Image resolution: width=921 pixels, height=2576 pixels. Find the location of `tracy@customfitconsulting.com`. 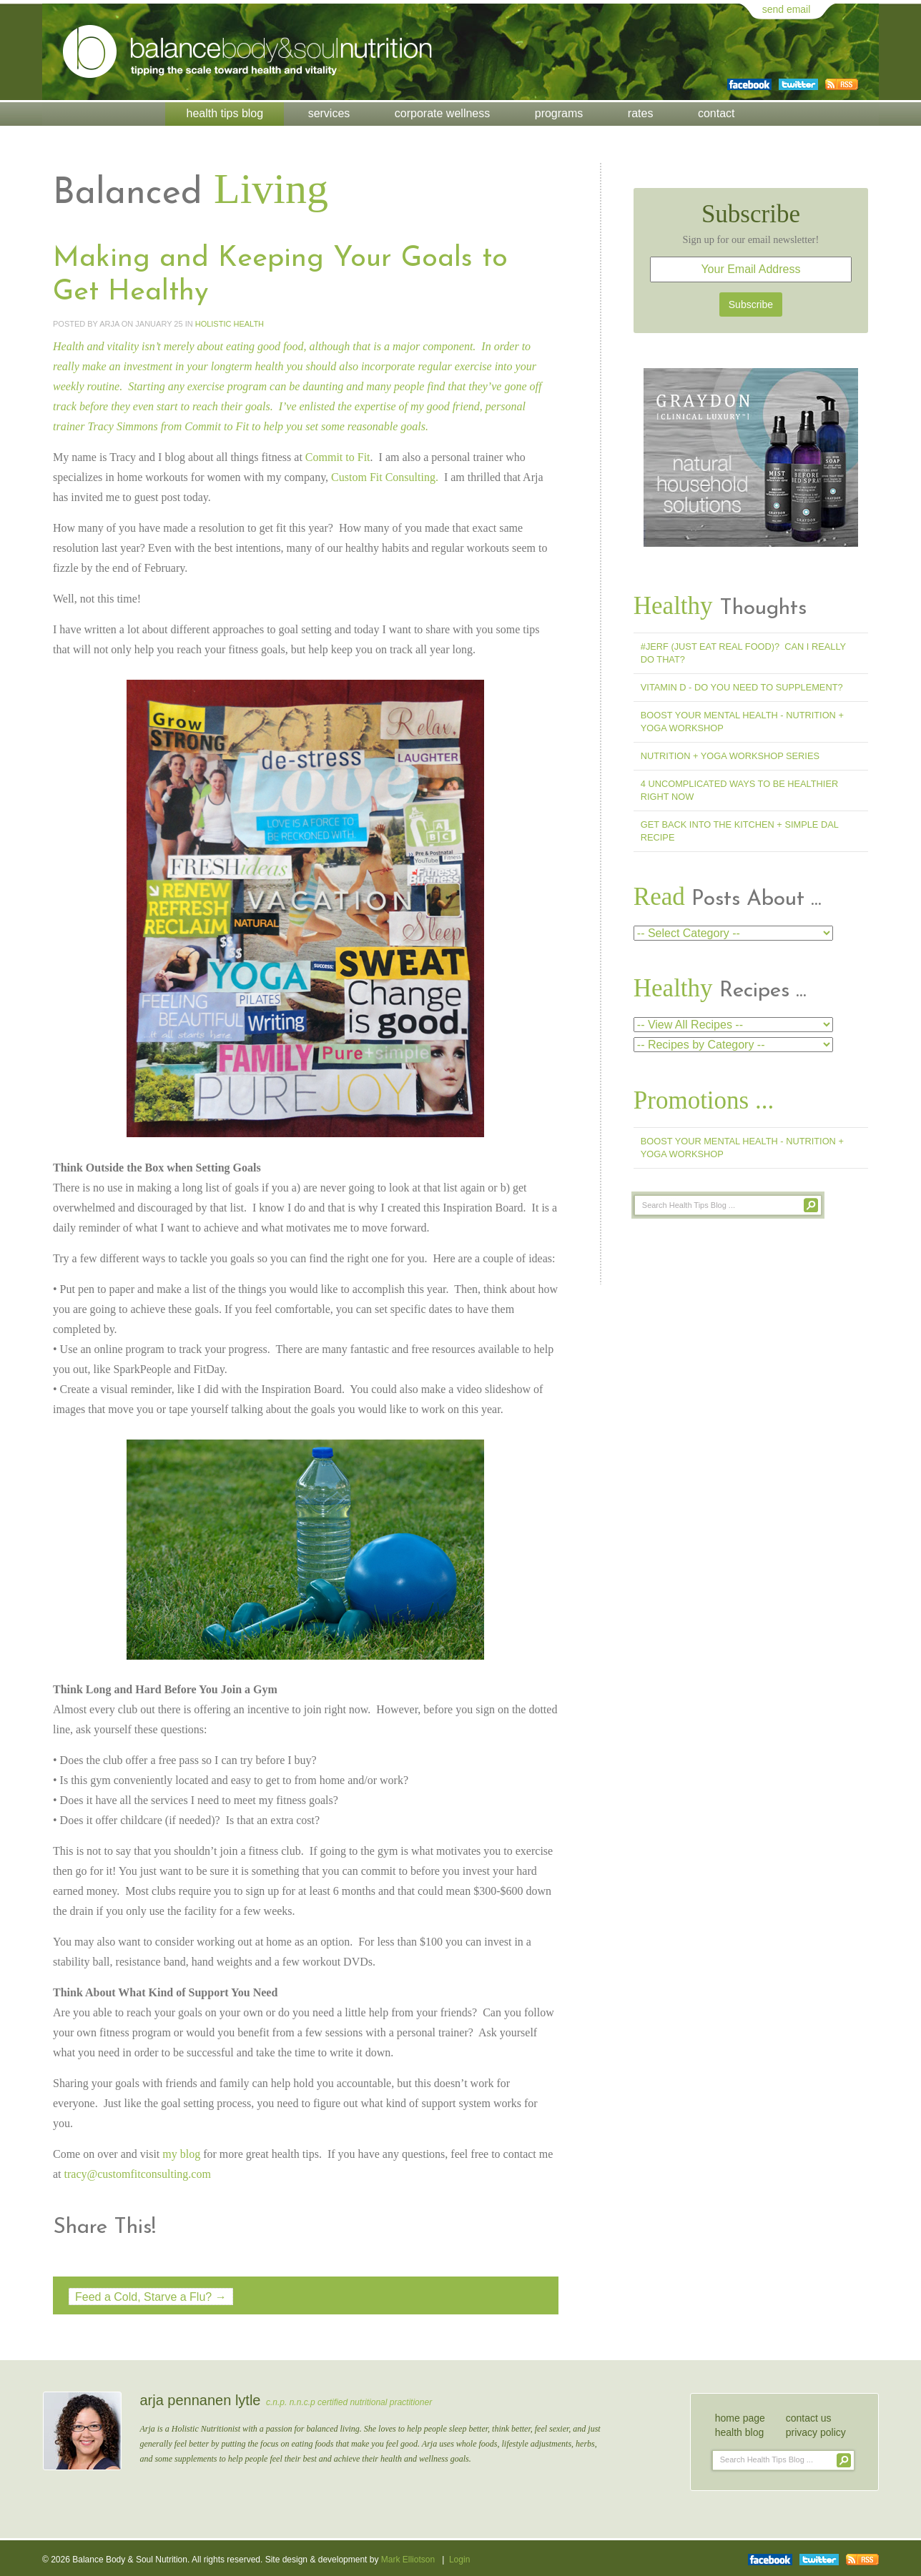

tracy@customfitconsulting.com is located at coordinates (137, 2173).